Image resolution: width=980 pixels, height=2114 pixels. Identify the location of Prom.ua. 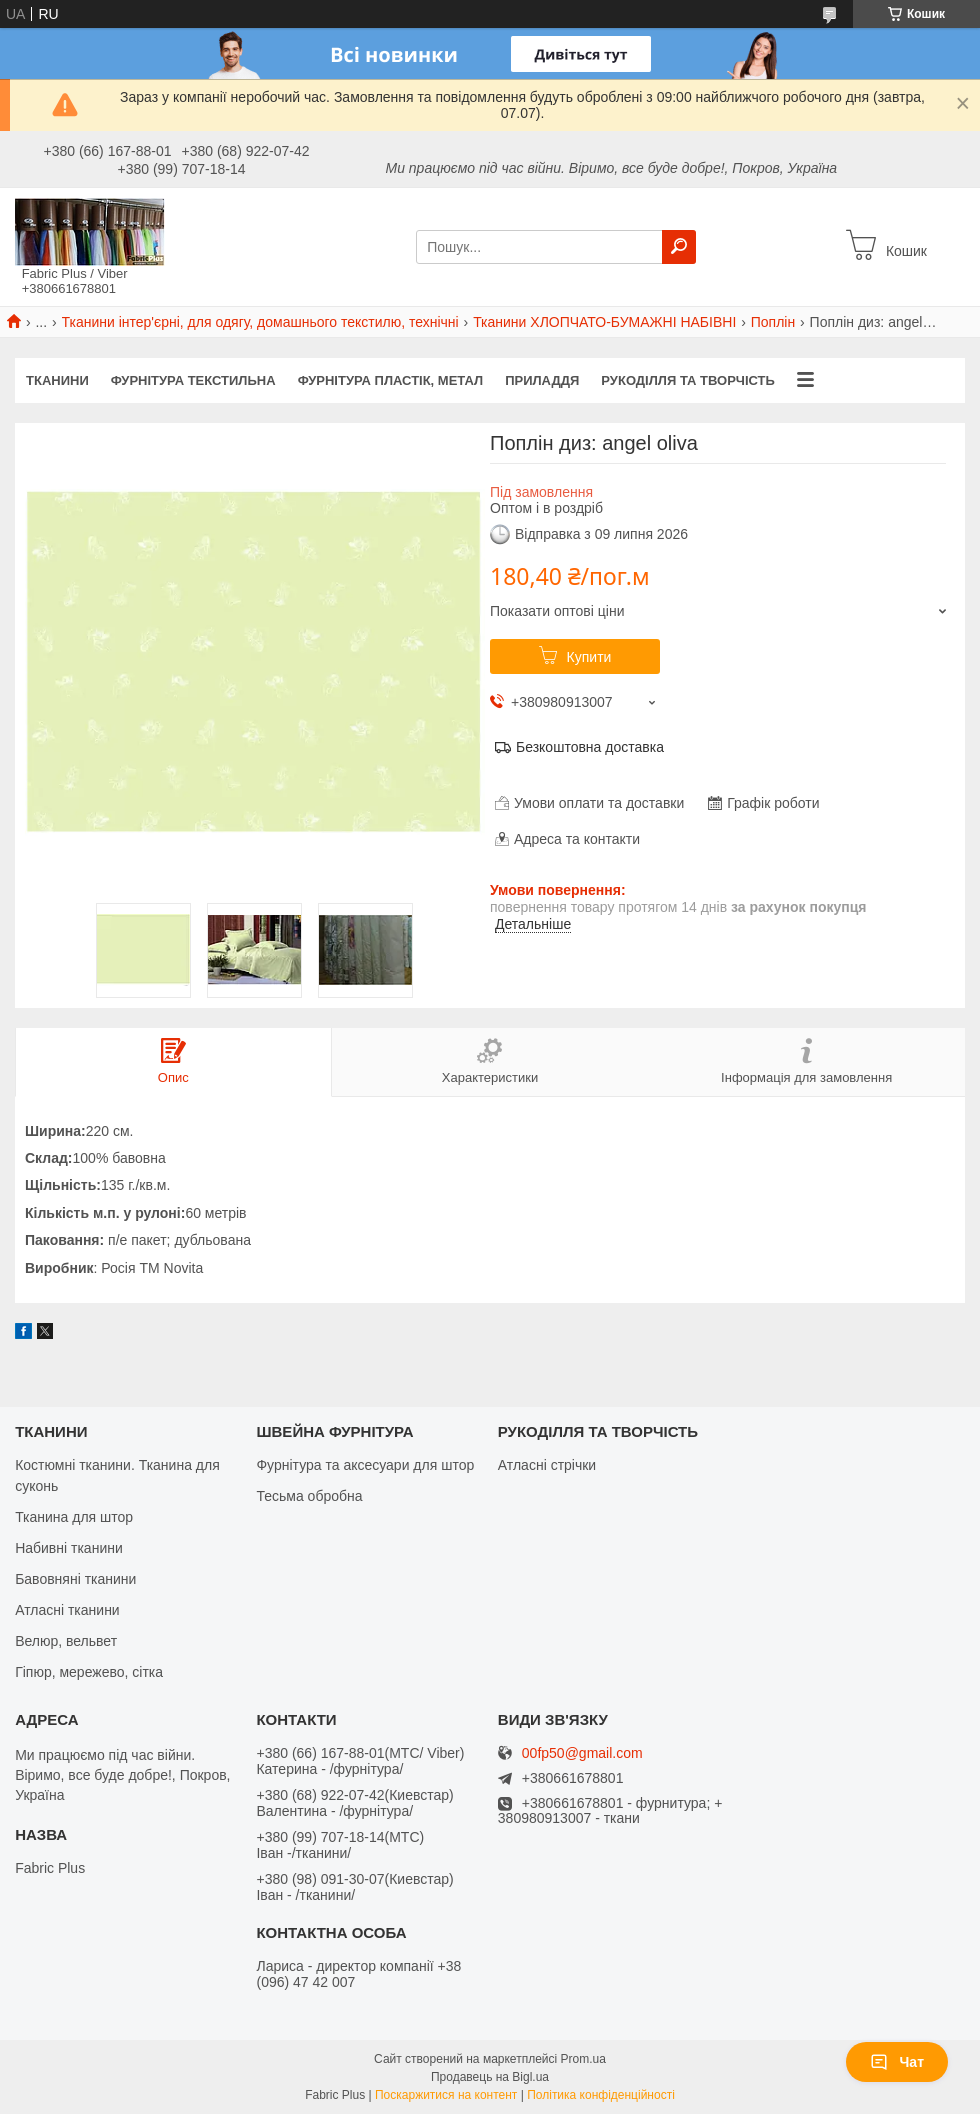
(583, 2059).